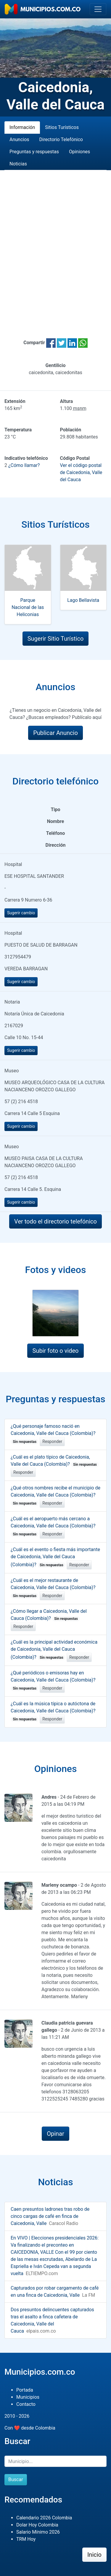  What do you see at coordinates (22, 127) in the screenshot?
I see `Información` at bounding box center [22, 127].